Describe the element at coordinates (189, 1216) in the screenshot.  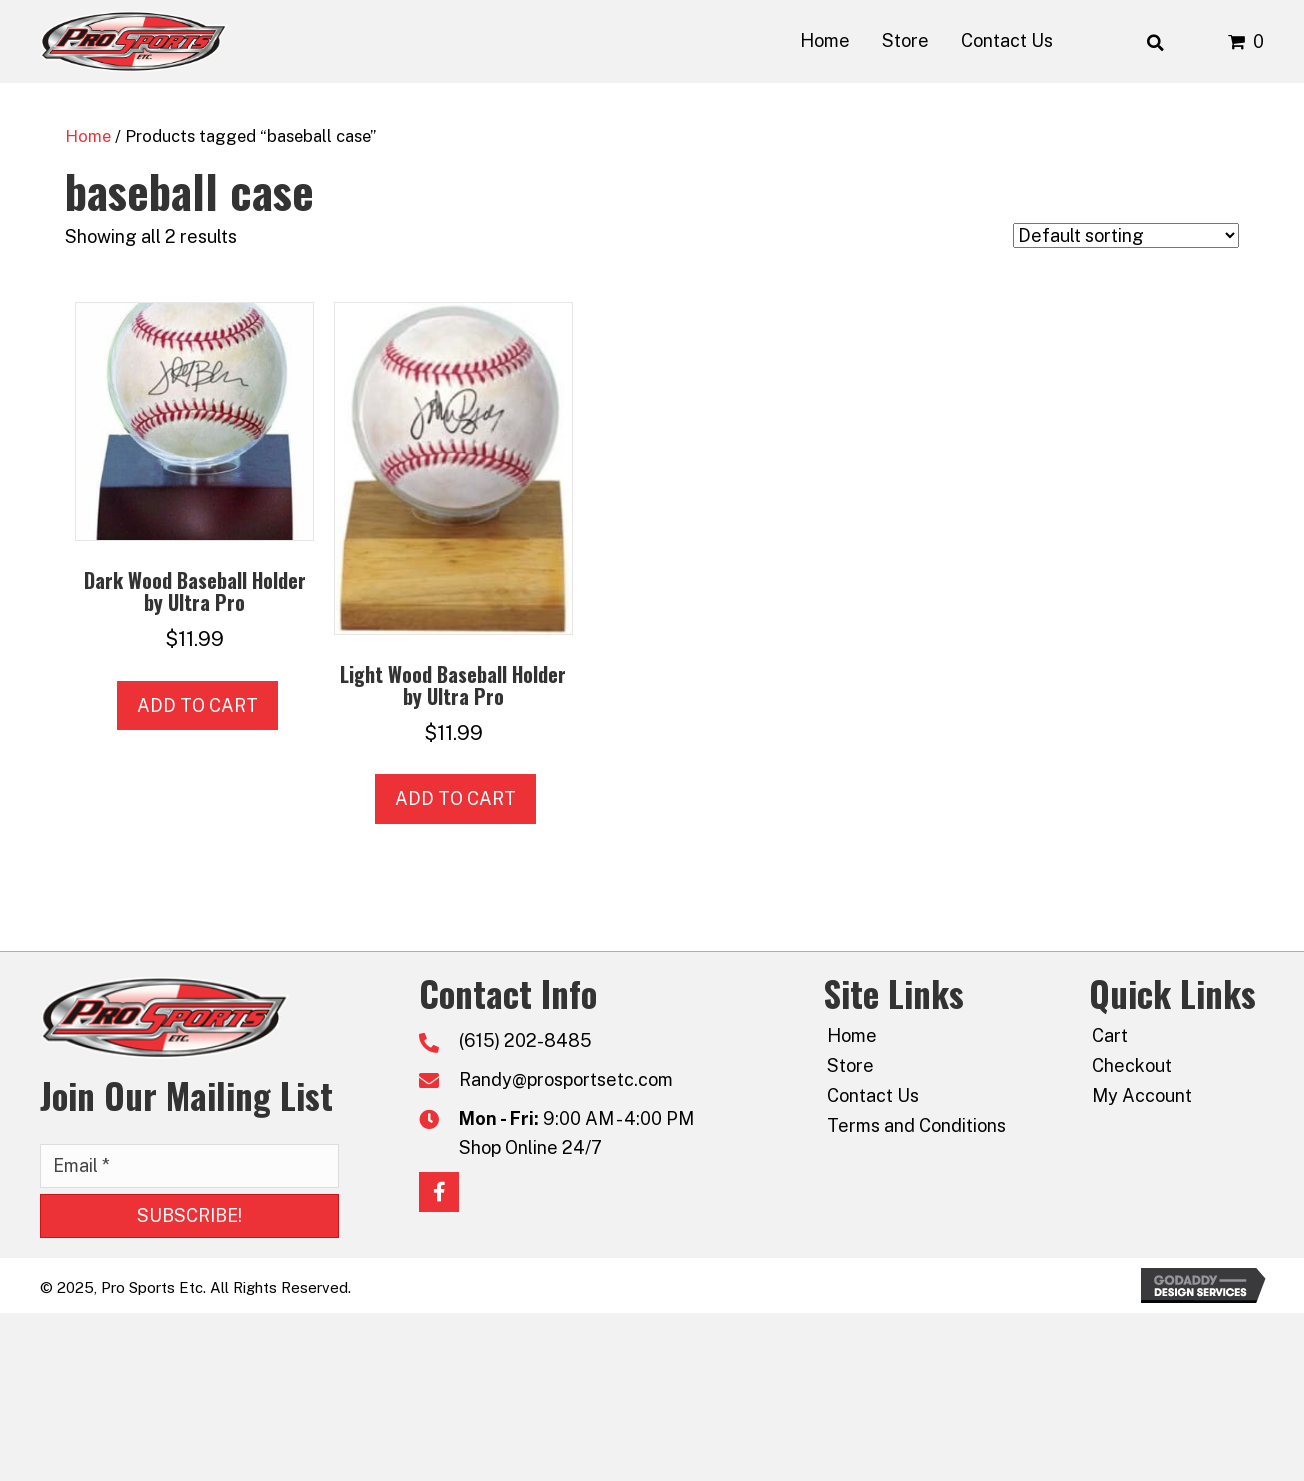
I see `[button]` at that location.